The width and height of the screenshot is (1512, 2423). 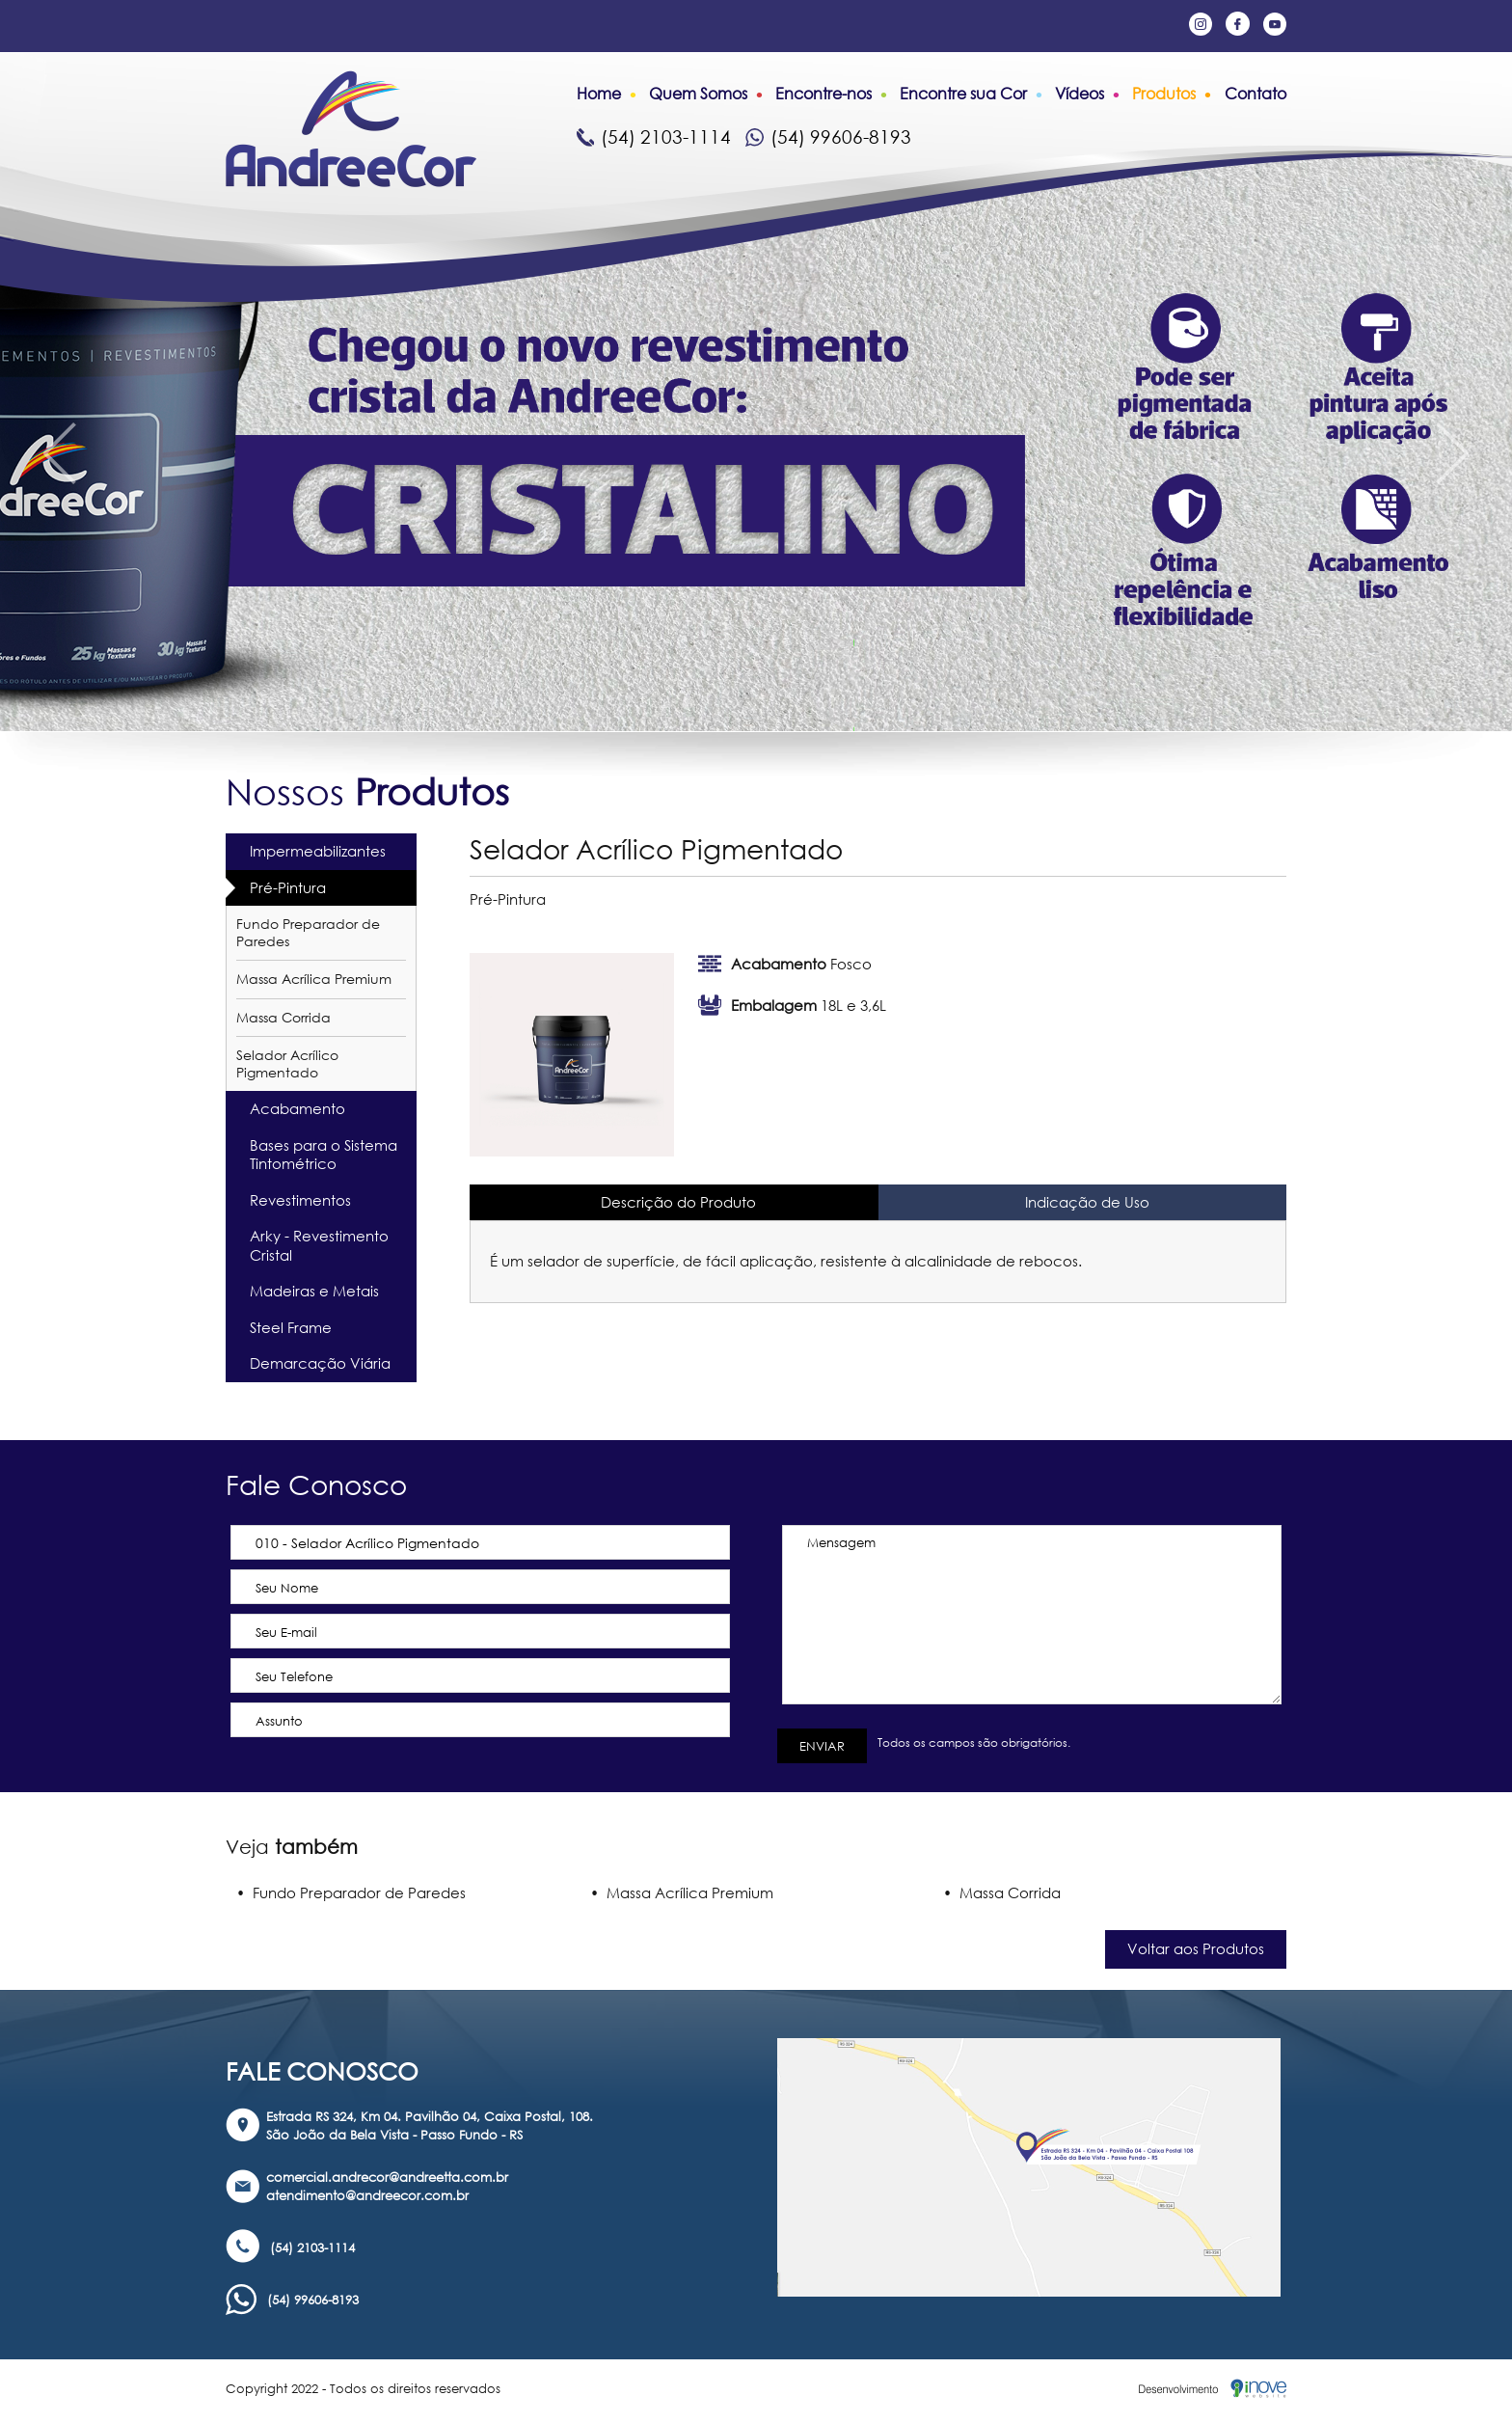 What do you see at coordinates (822, 1746) in the screenshot?
I see `ENVIAR` at bounding box center [822, 1746].